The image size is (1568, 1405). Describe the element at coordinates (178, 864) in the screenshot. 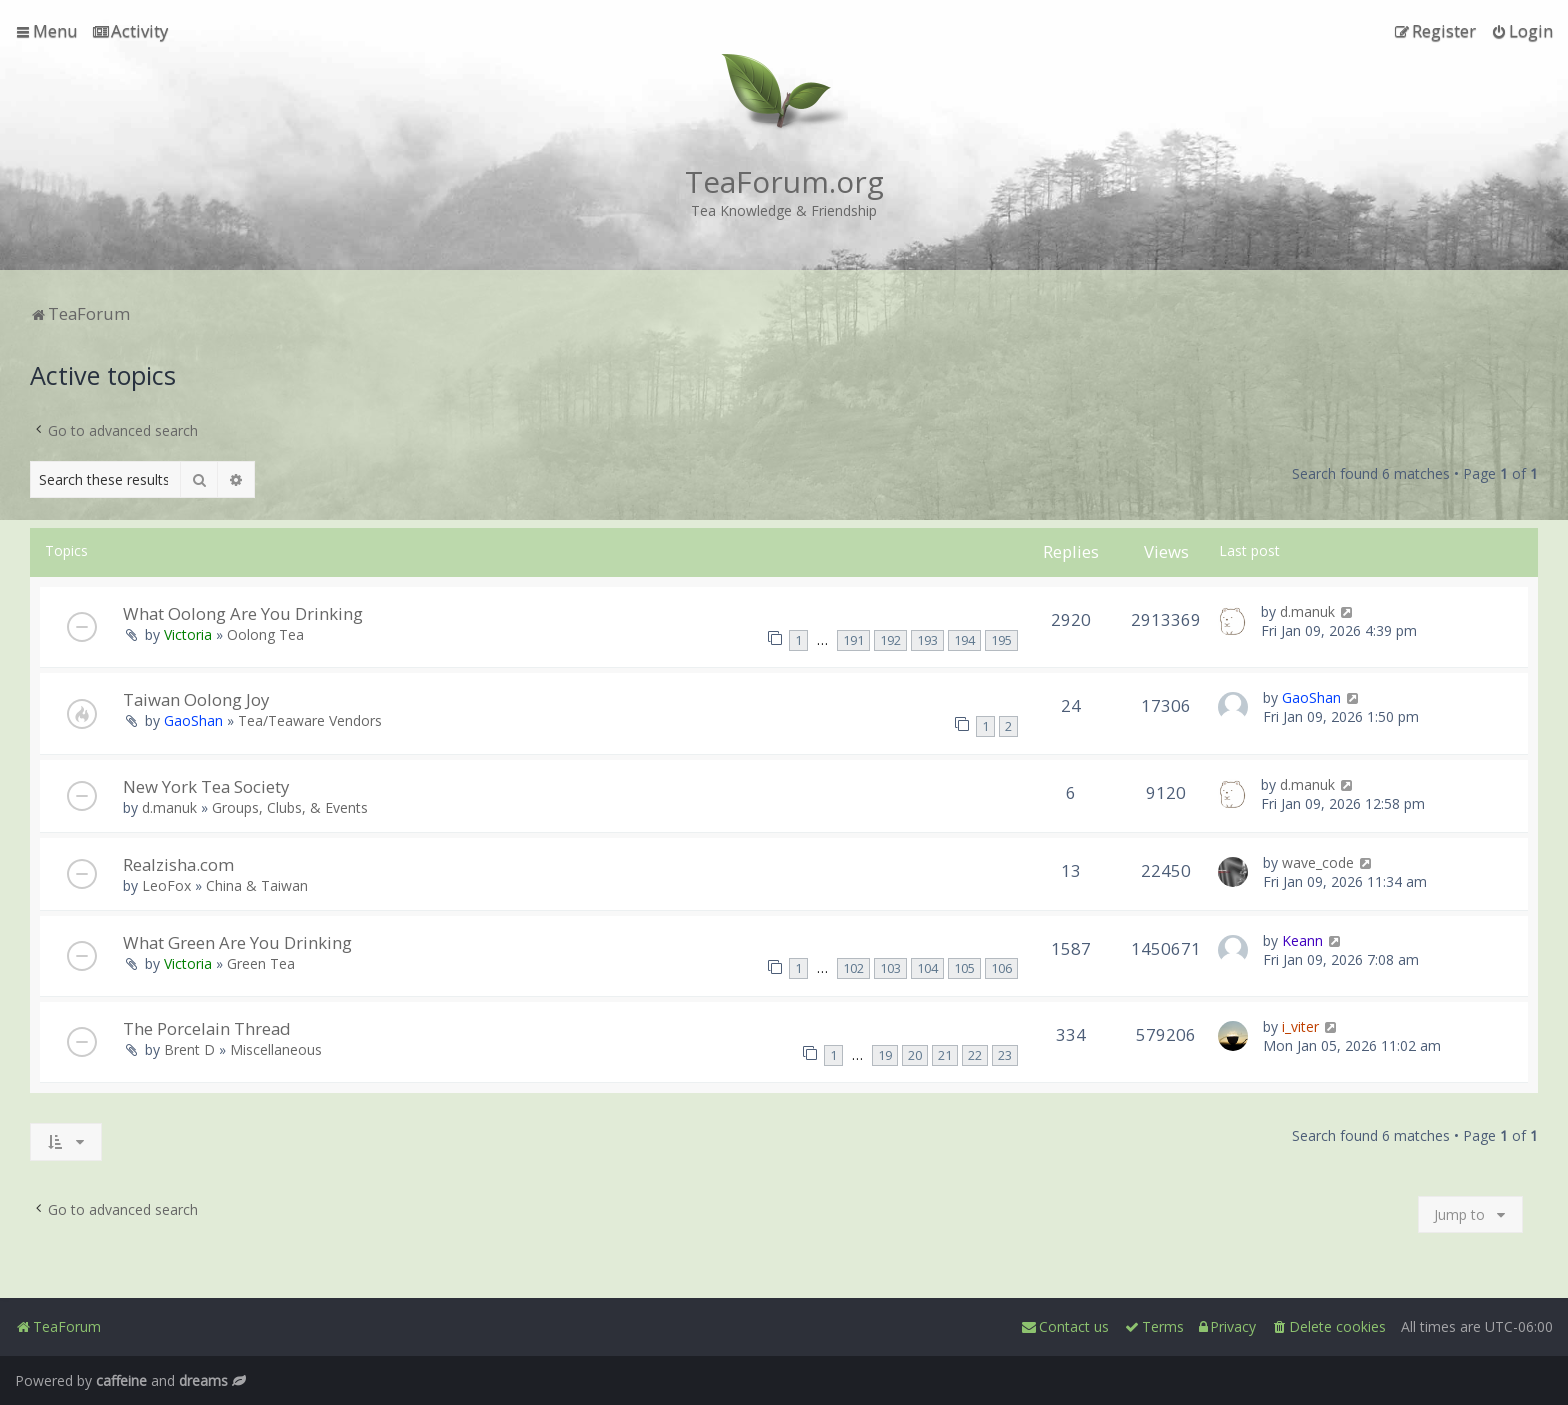

I see `Realzisha.com` at that location.